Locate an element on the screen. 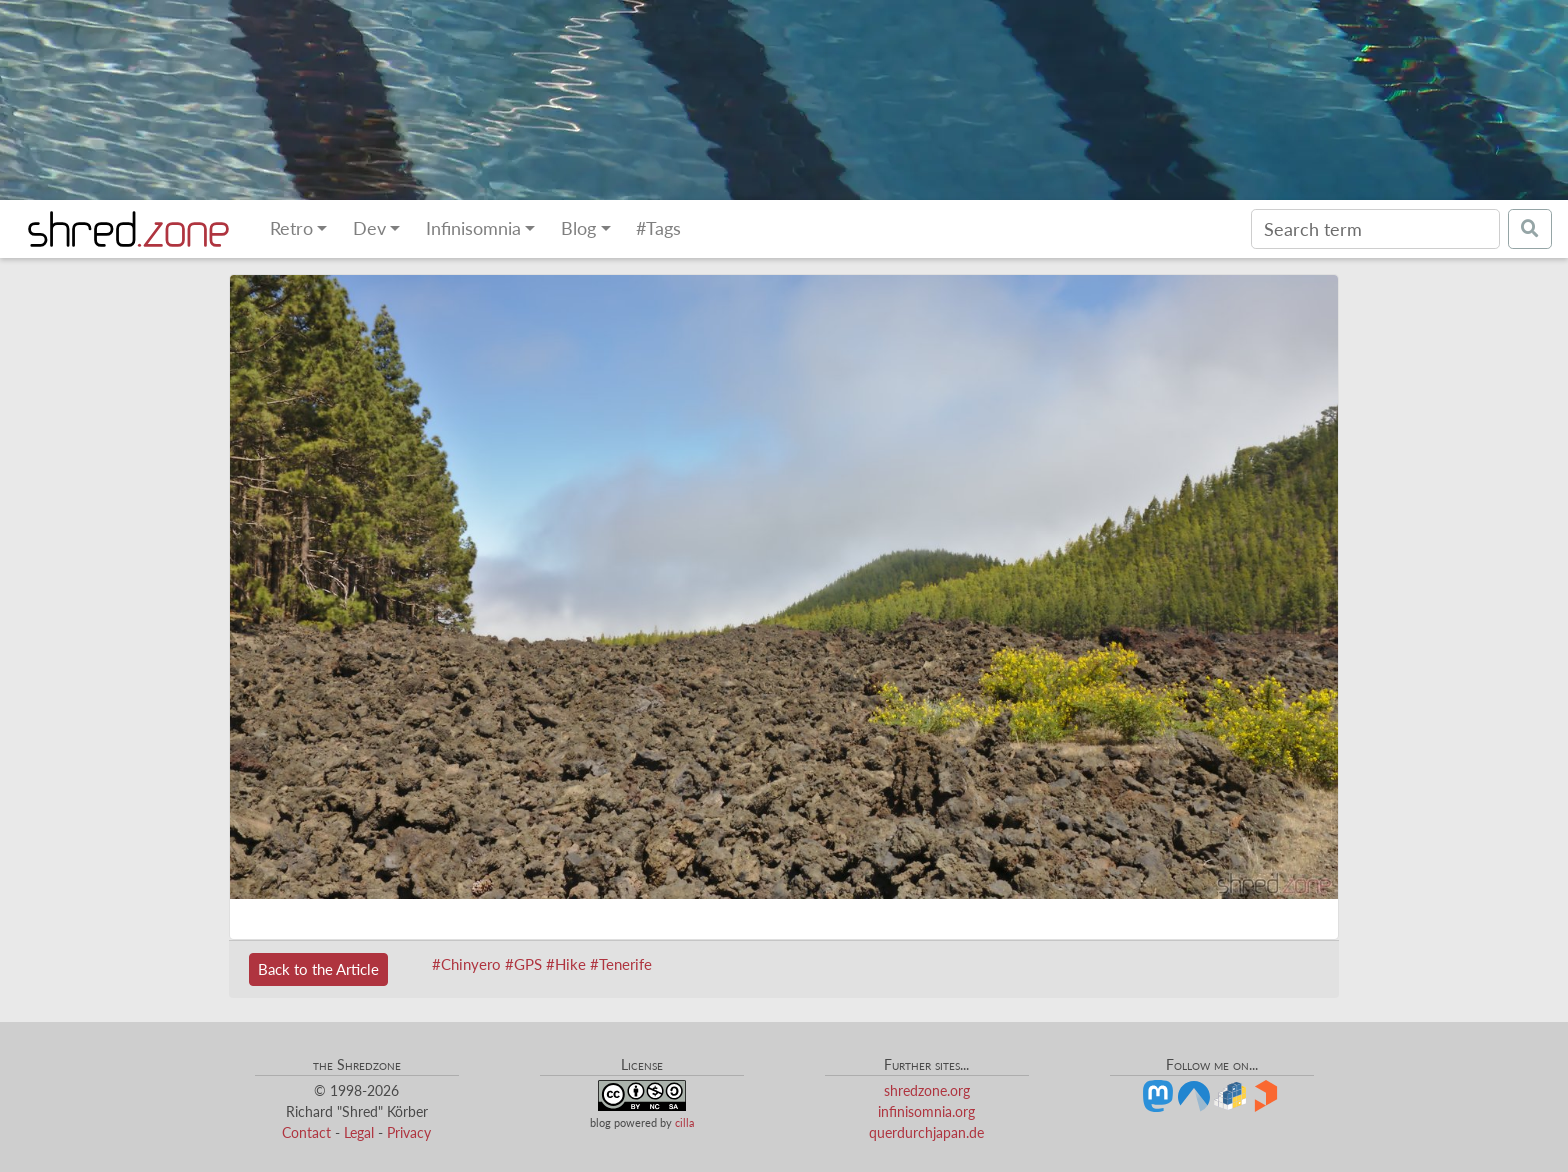 The width and height of the screenshot is (1568, 1172). infinisomnia.org is located at coordinates (926, 1111).